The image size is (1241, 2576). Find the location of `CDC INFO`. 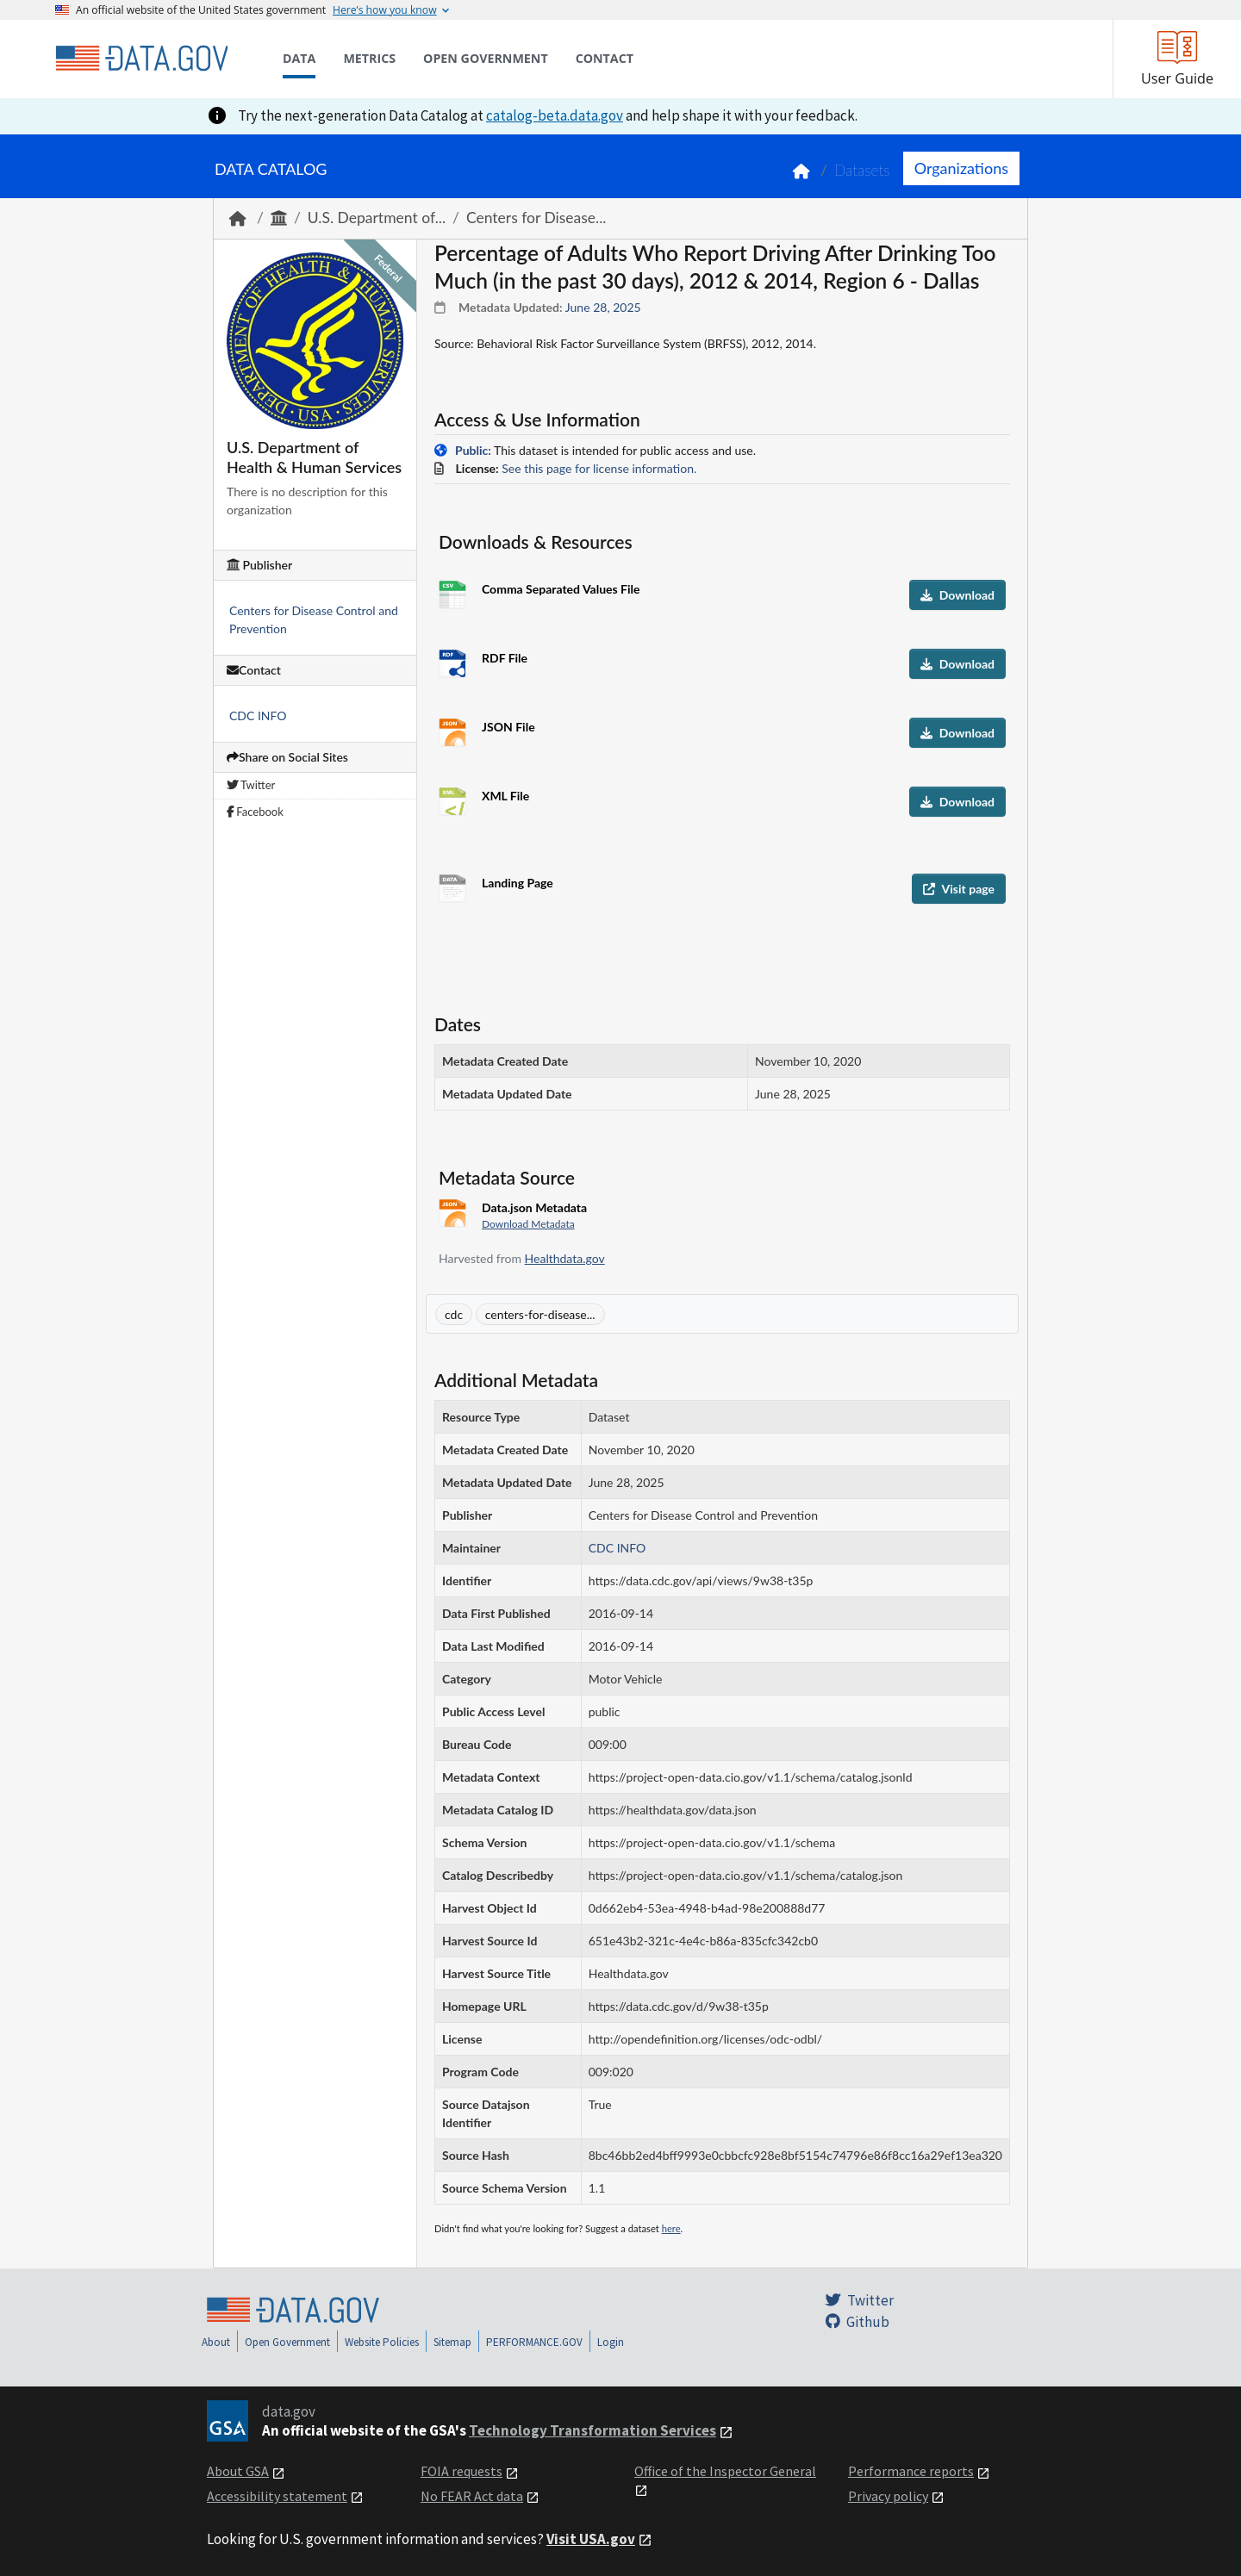

CDC INFO is located at coordinates (258, 715).